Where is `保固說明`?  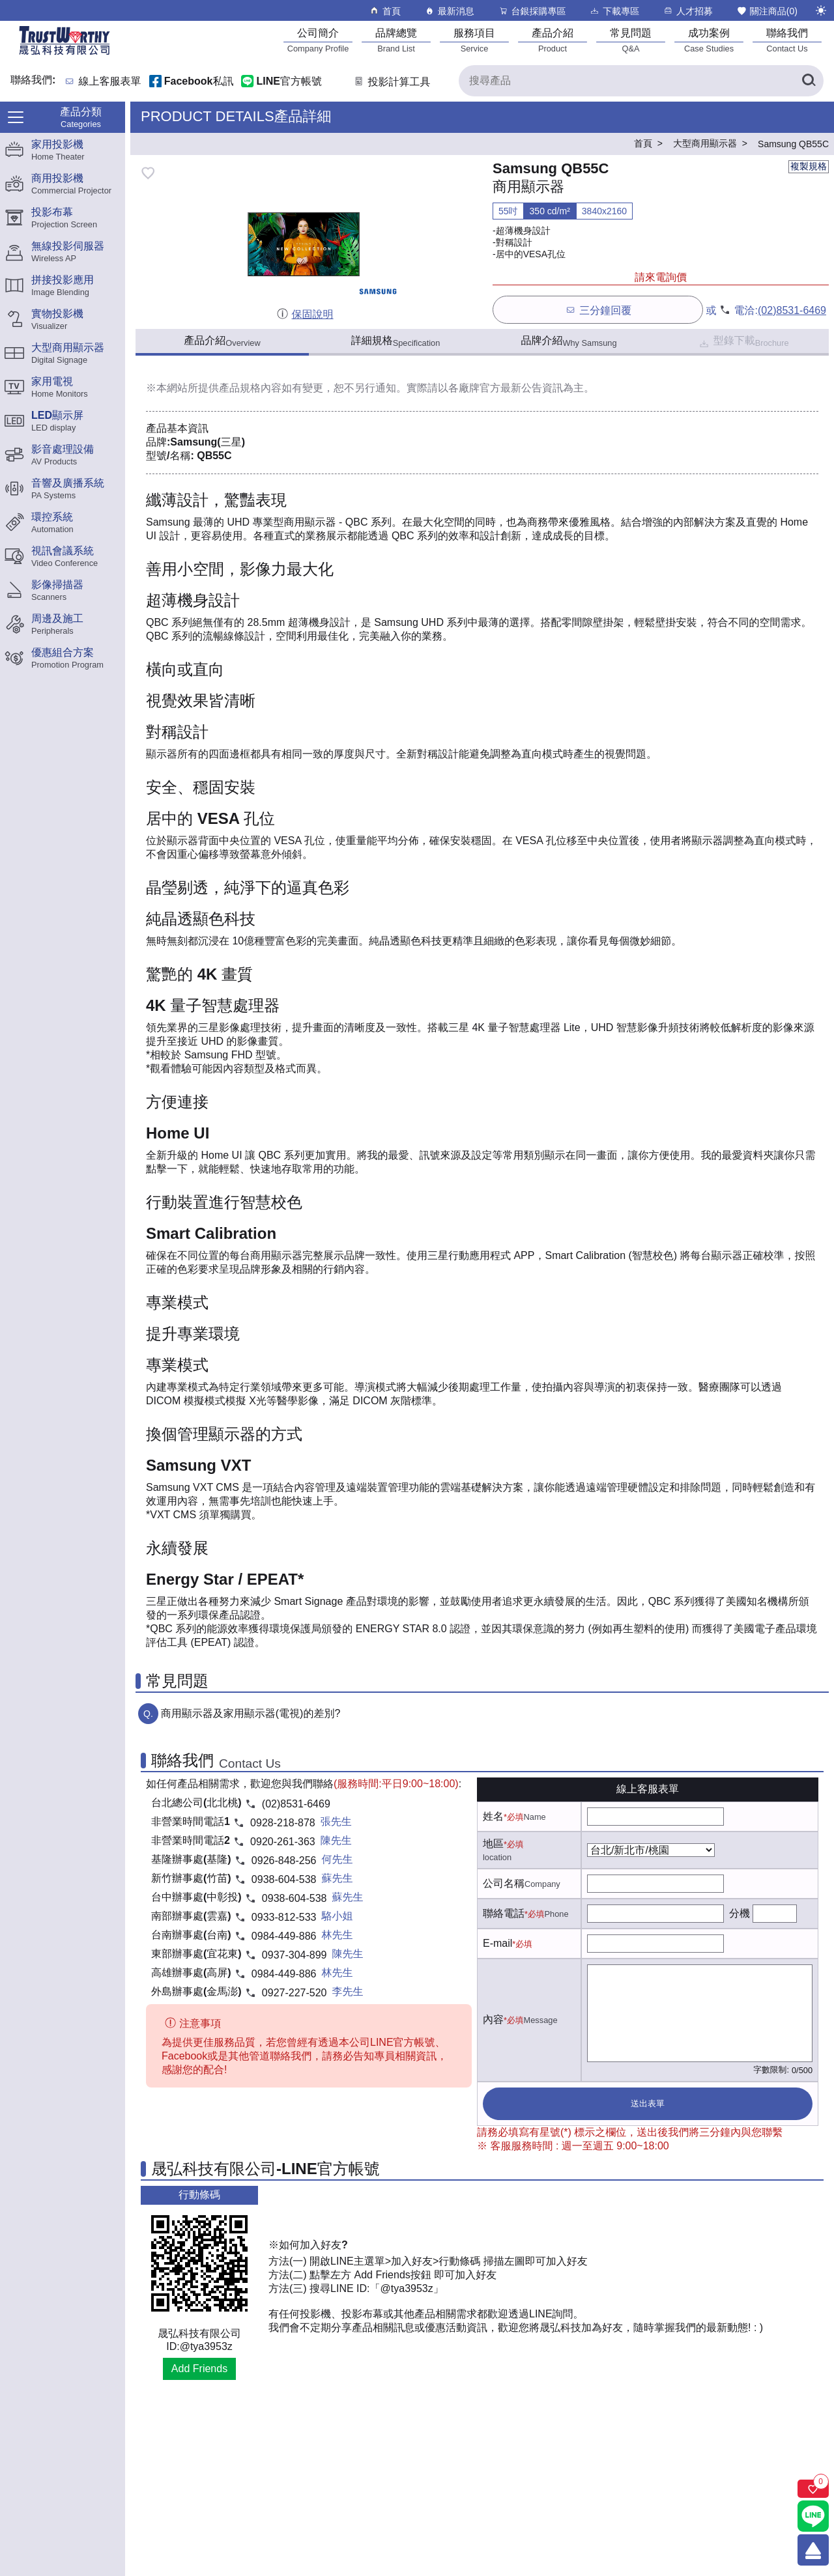
保固說明 is located at coordinates (304, 314).